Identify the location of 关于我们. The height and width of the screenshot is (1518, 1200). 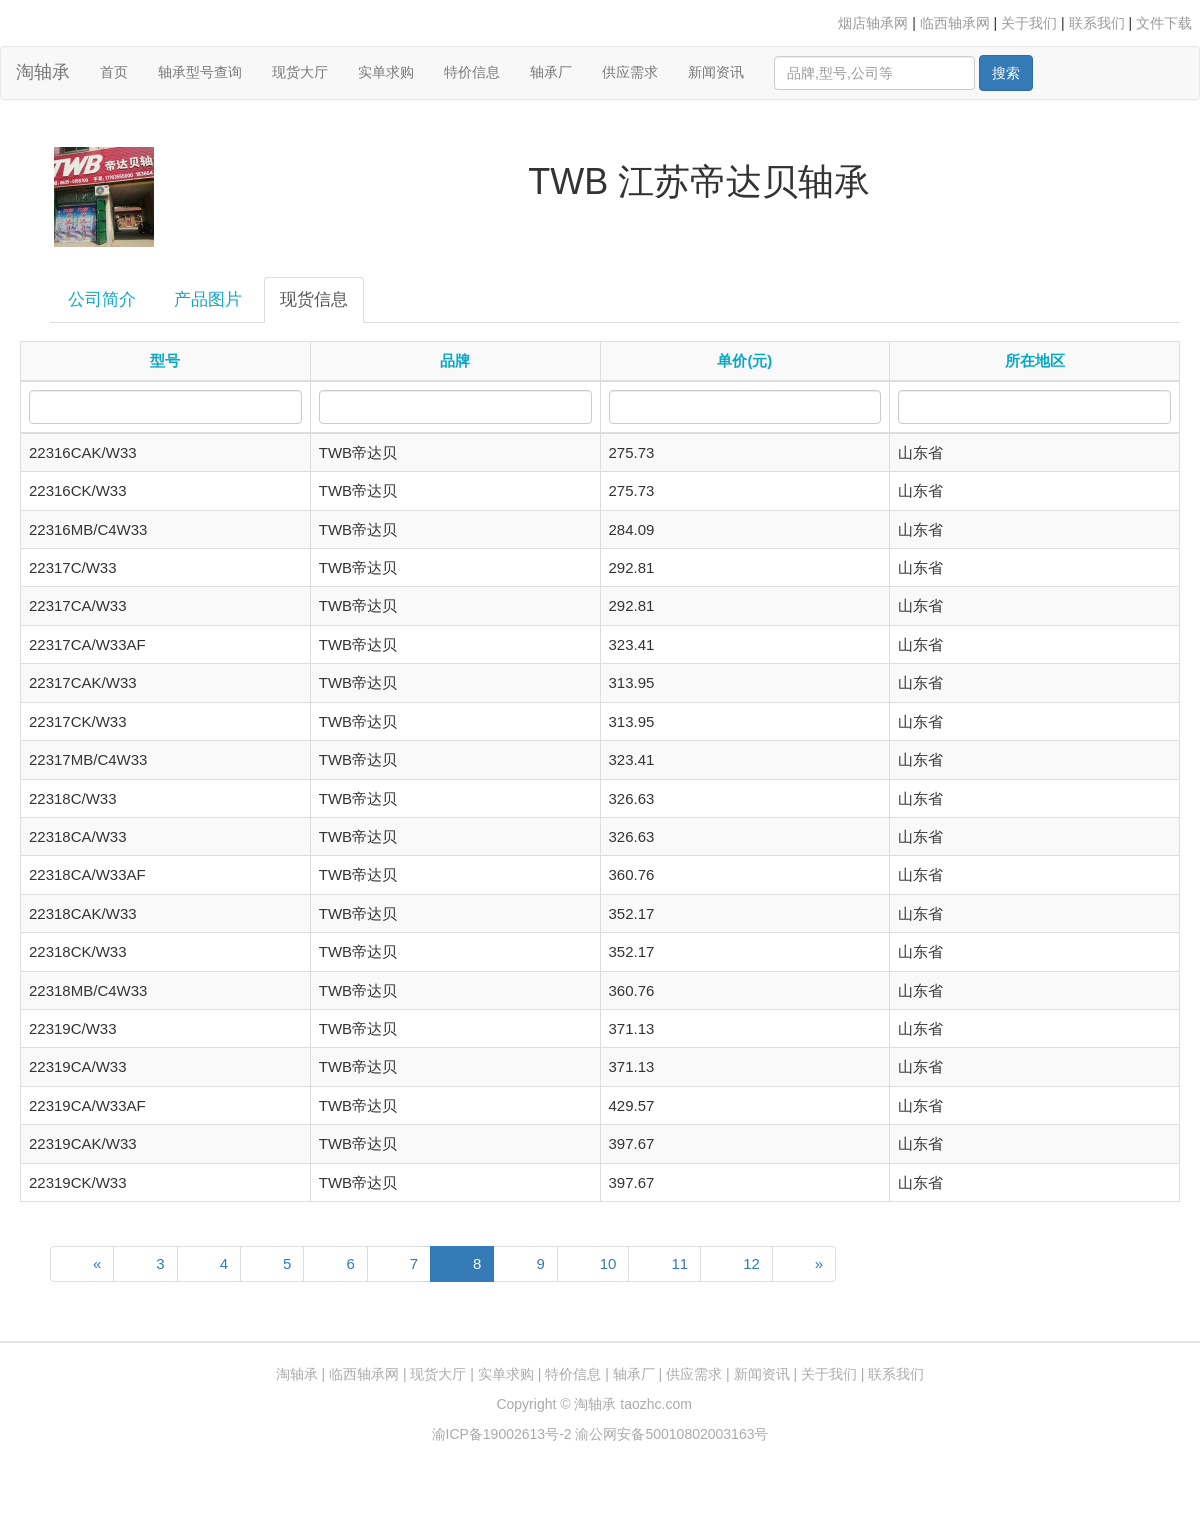
(1029, 23).